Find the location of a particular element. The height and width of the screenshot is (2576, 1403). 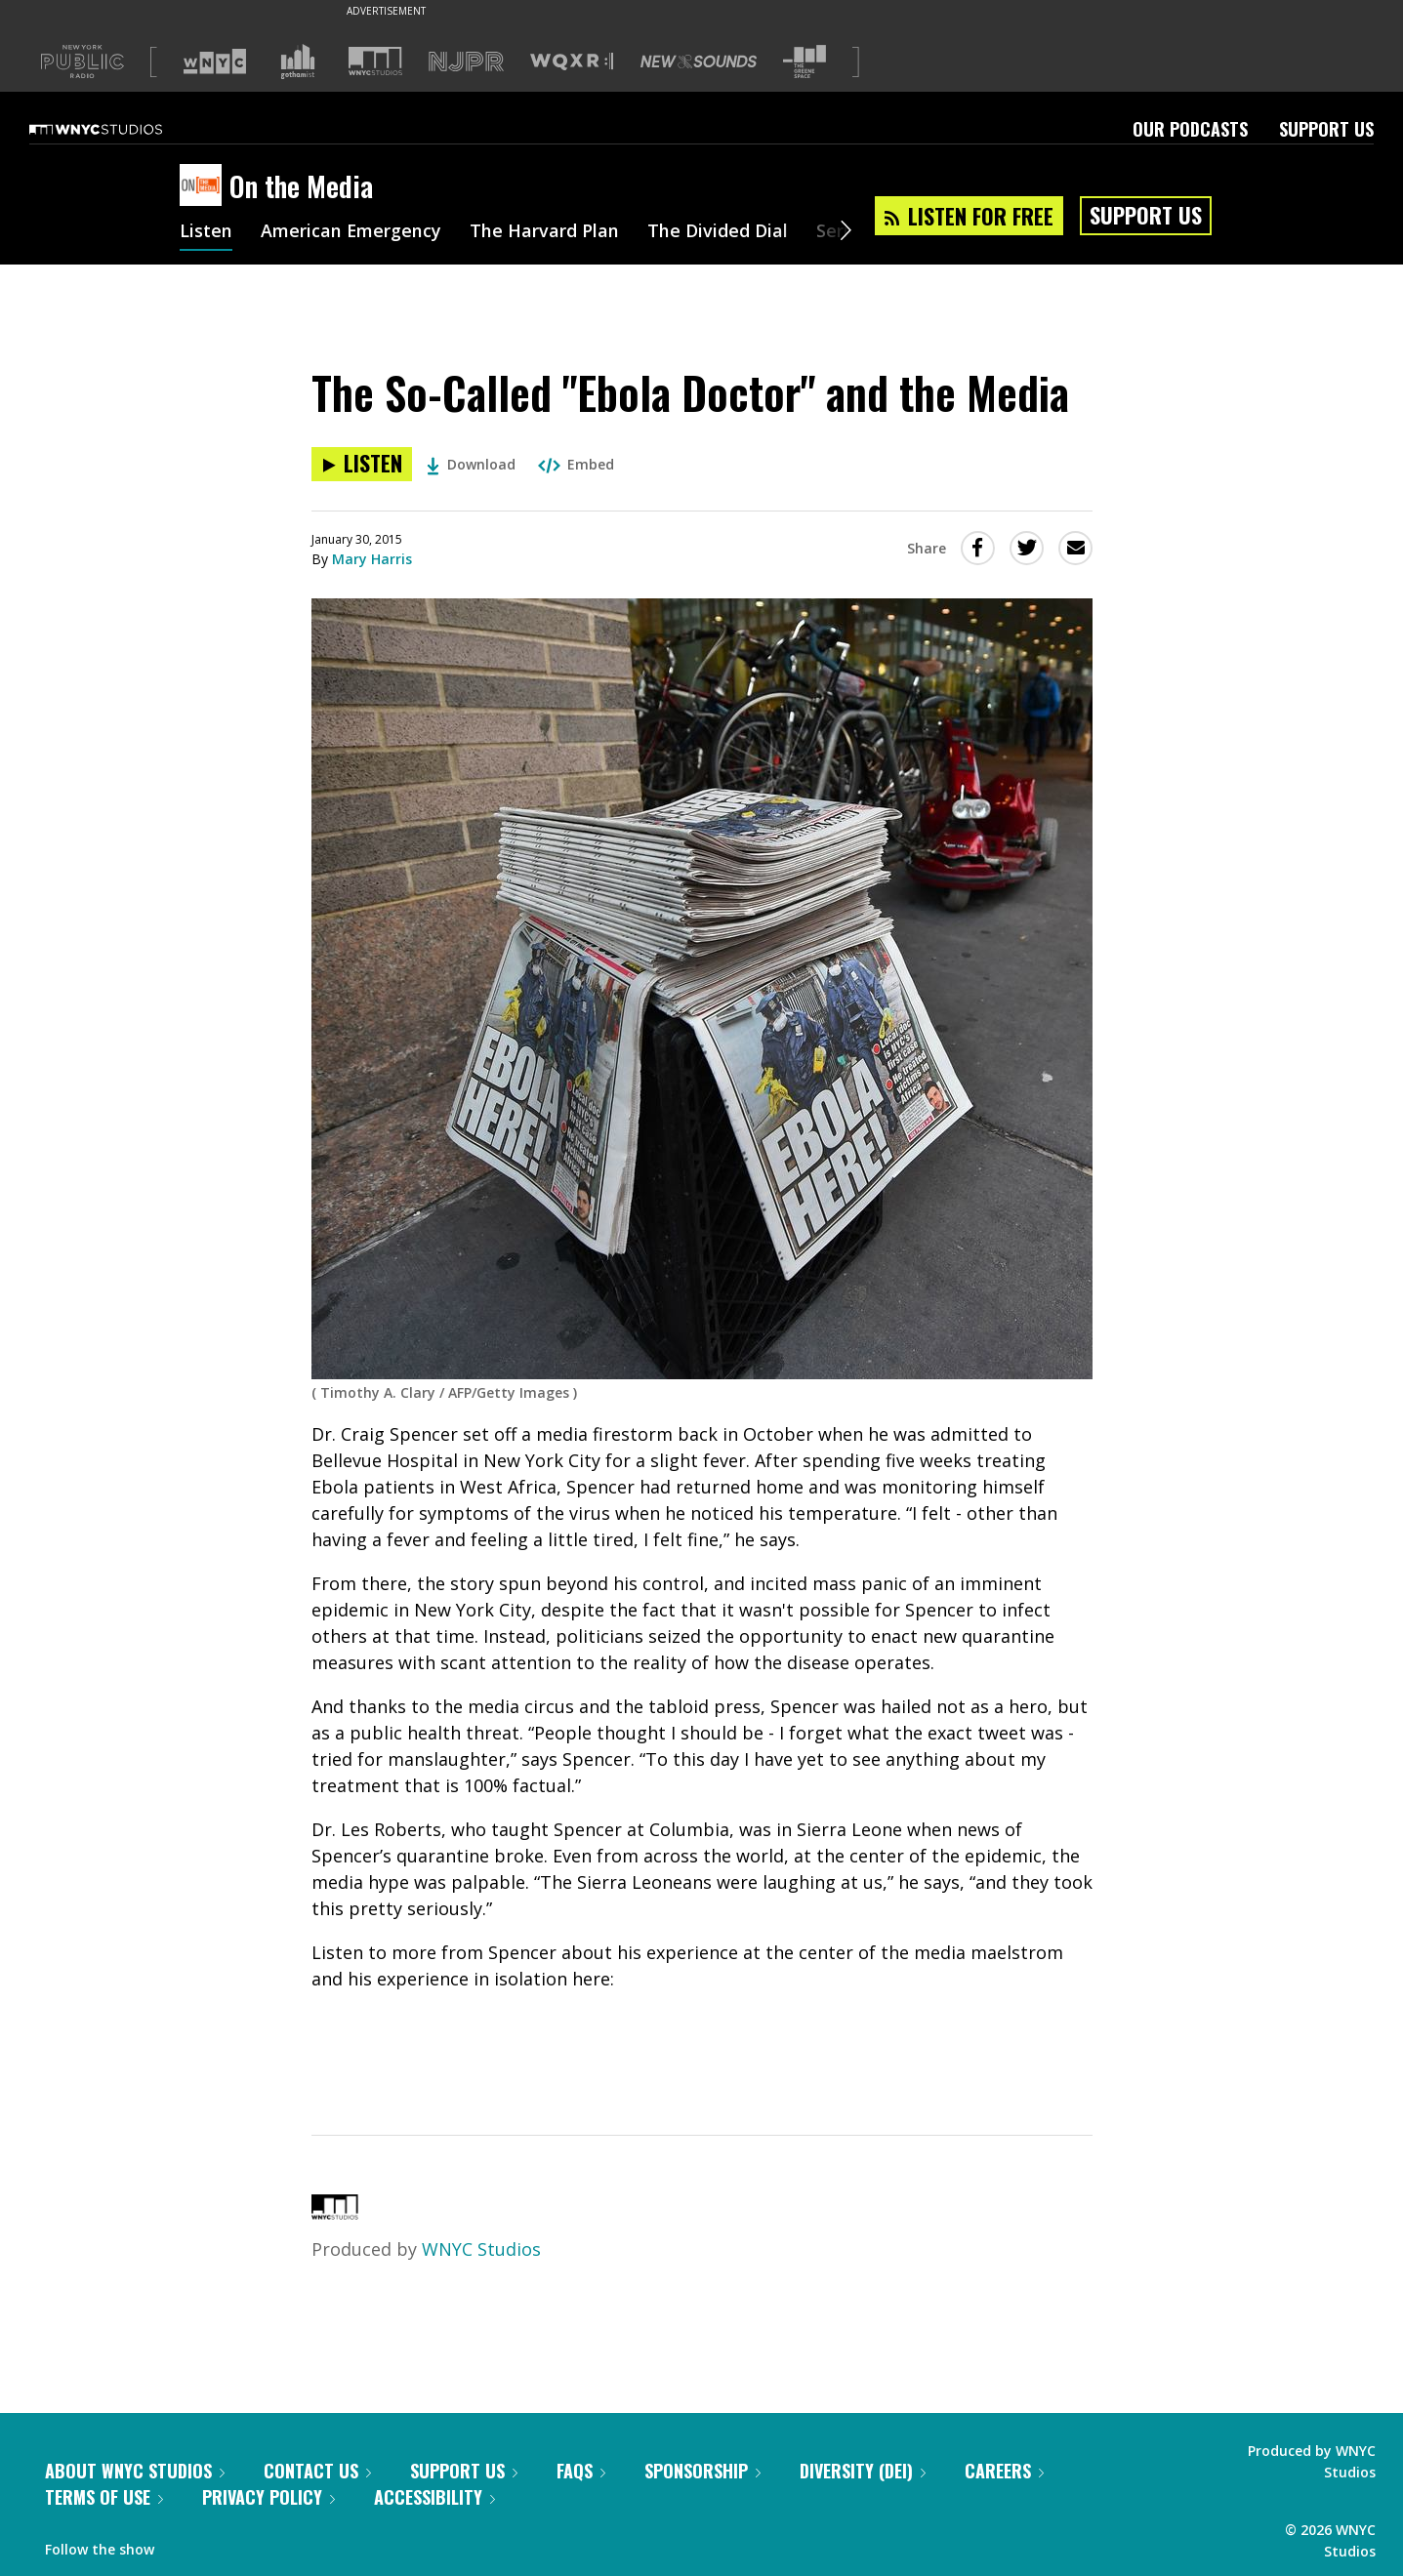

[Visit The Greene Space (Opens in new window)] is located at coordinates (804, 62).